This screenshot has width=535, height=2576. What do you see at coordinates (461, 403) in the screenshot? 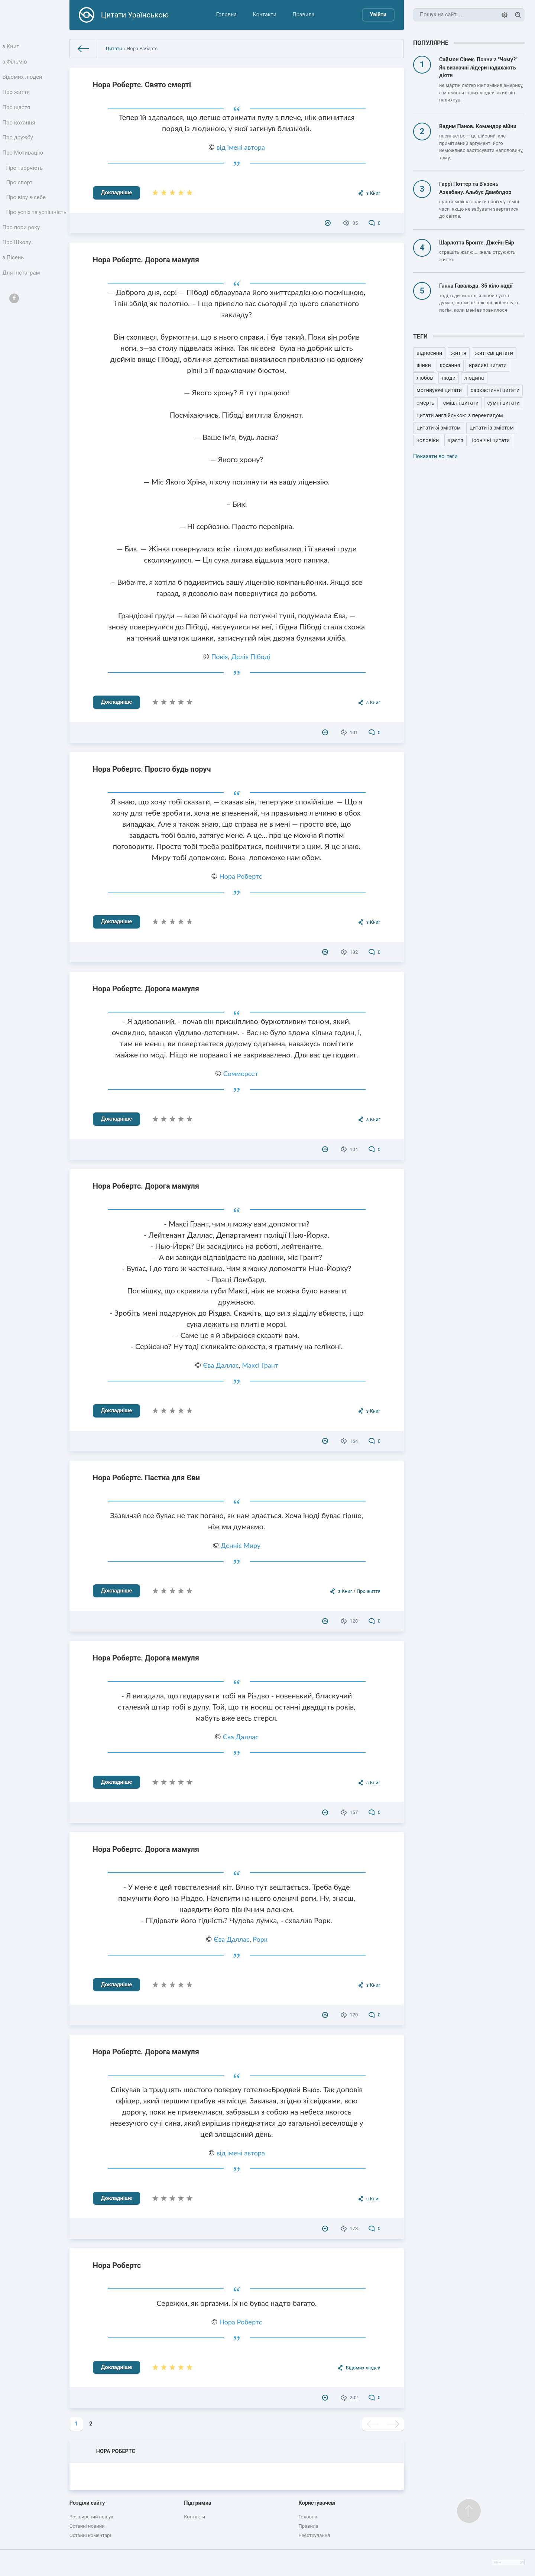
I see `смішні цитати` at bounding box center [461, 403].